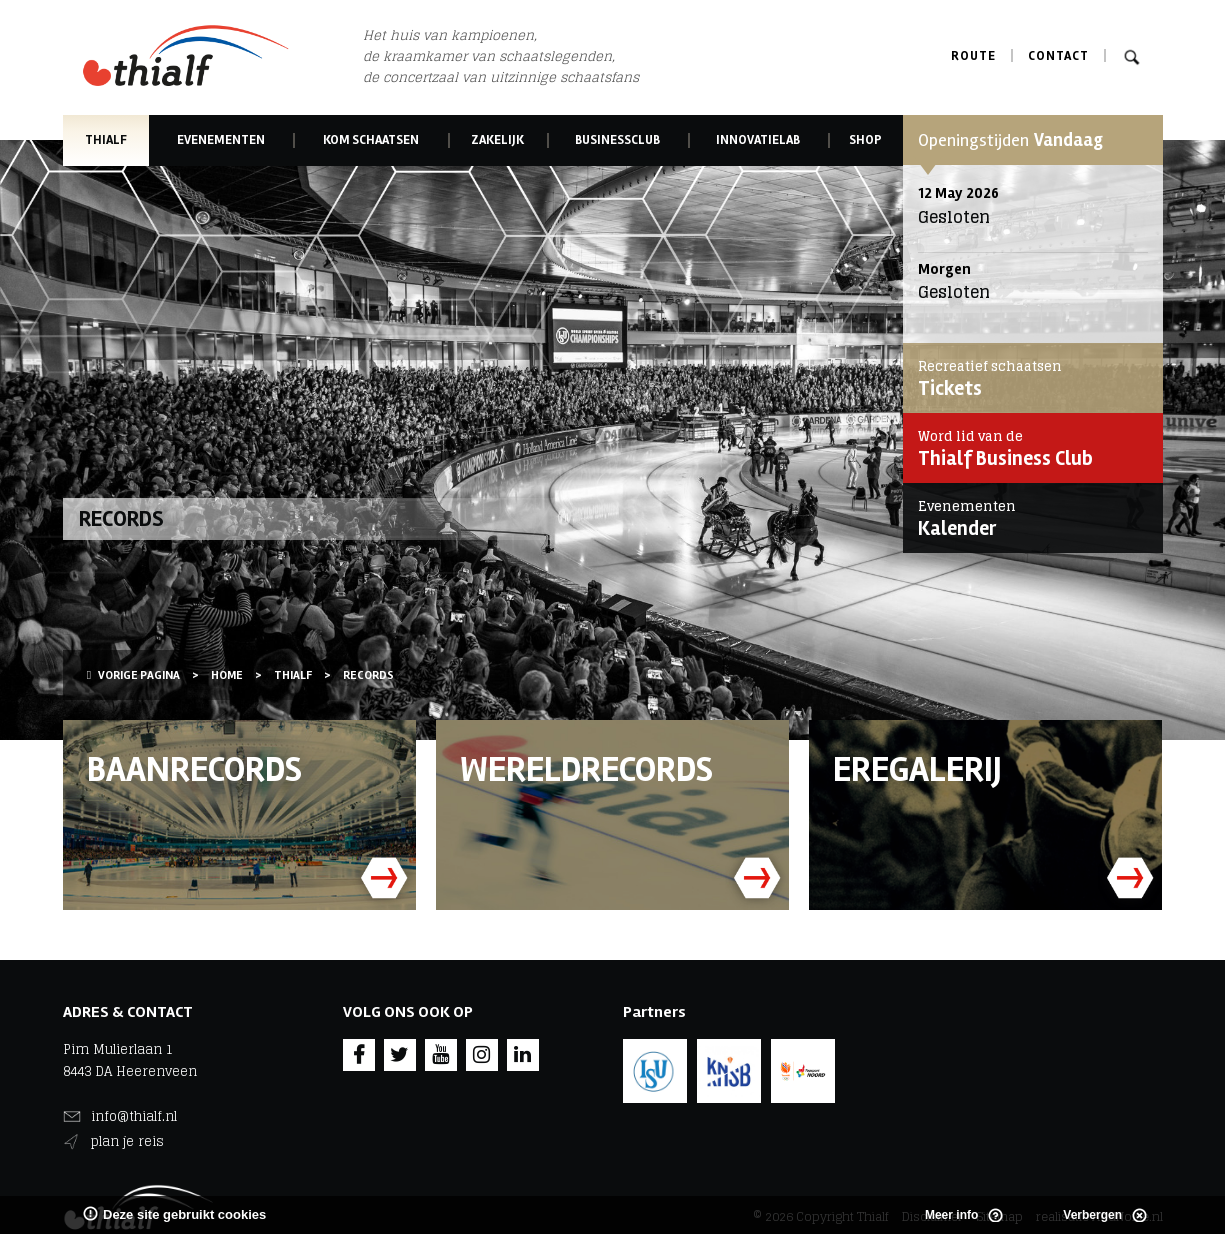  Describe the element at coordinates (1028, 378) in the screenshot. I see `Tickets` at that location.